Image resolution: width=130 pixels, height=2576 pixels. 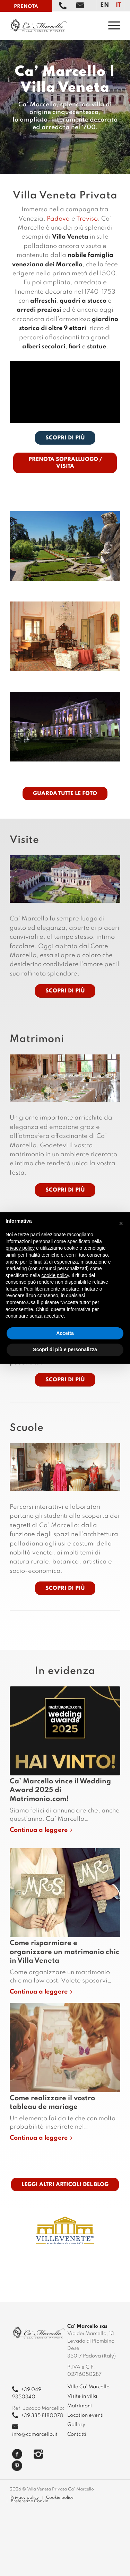 What do you see at coordinates (65, 1333) in the screenshot?
I see `Accetta [button]` at bounding box center [65, 1333].